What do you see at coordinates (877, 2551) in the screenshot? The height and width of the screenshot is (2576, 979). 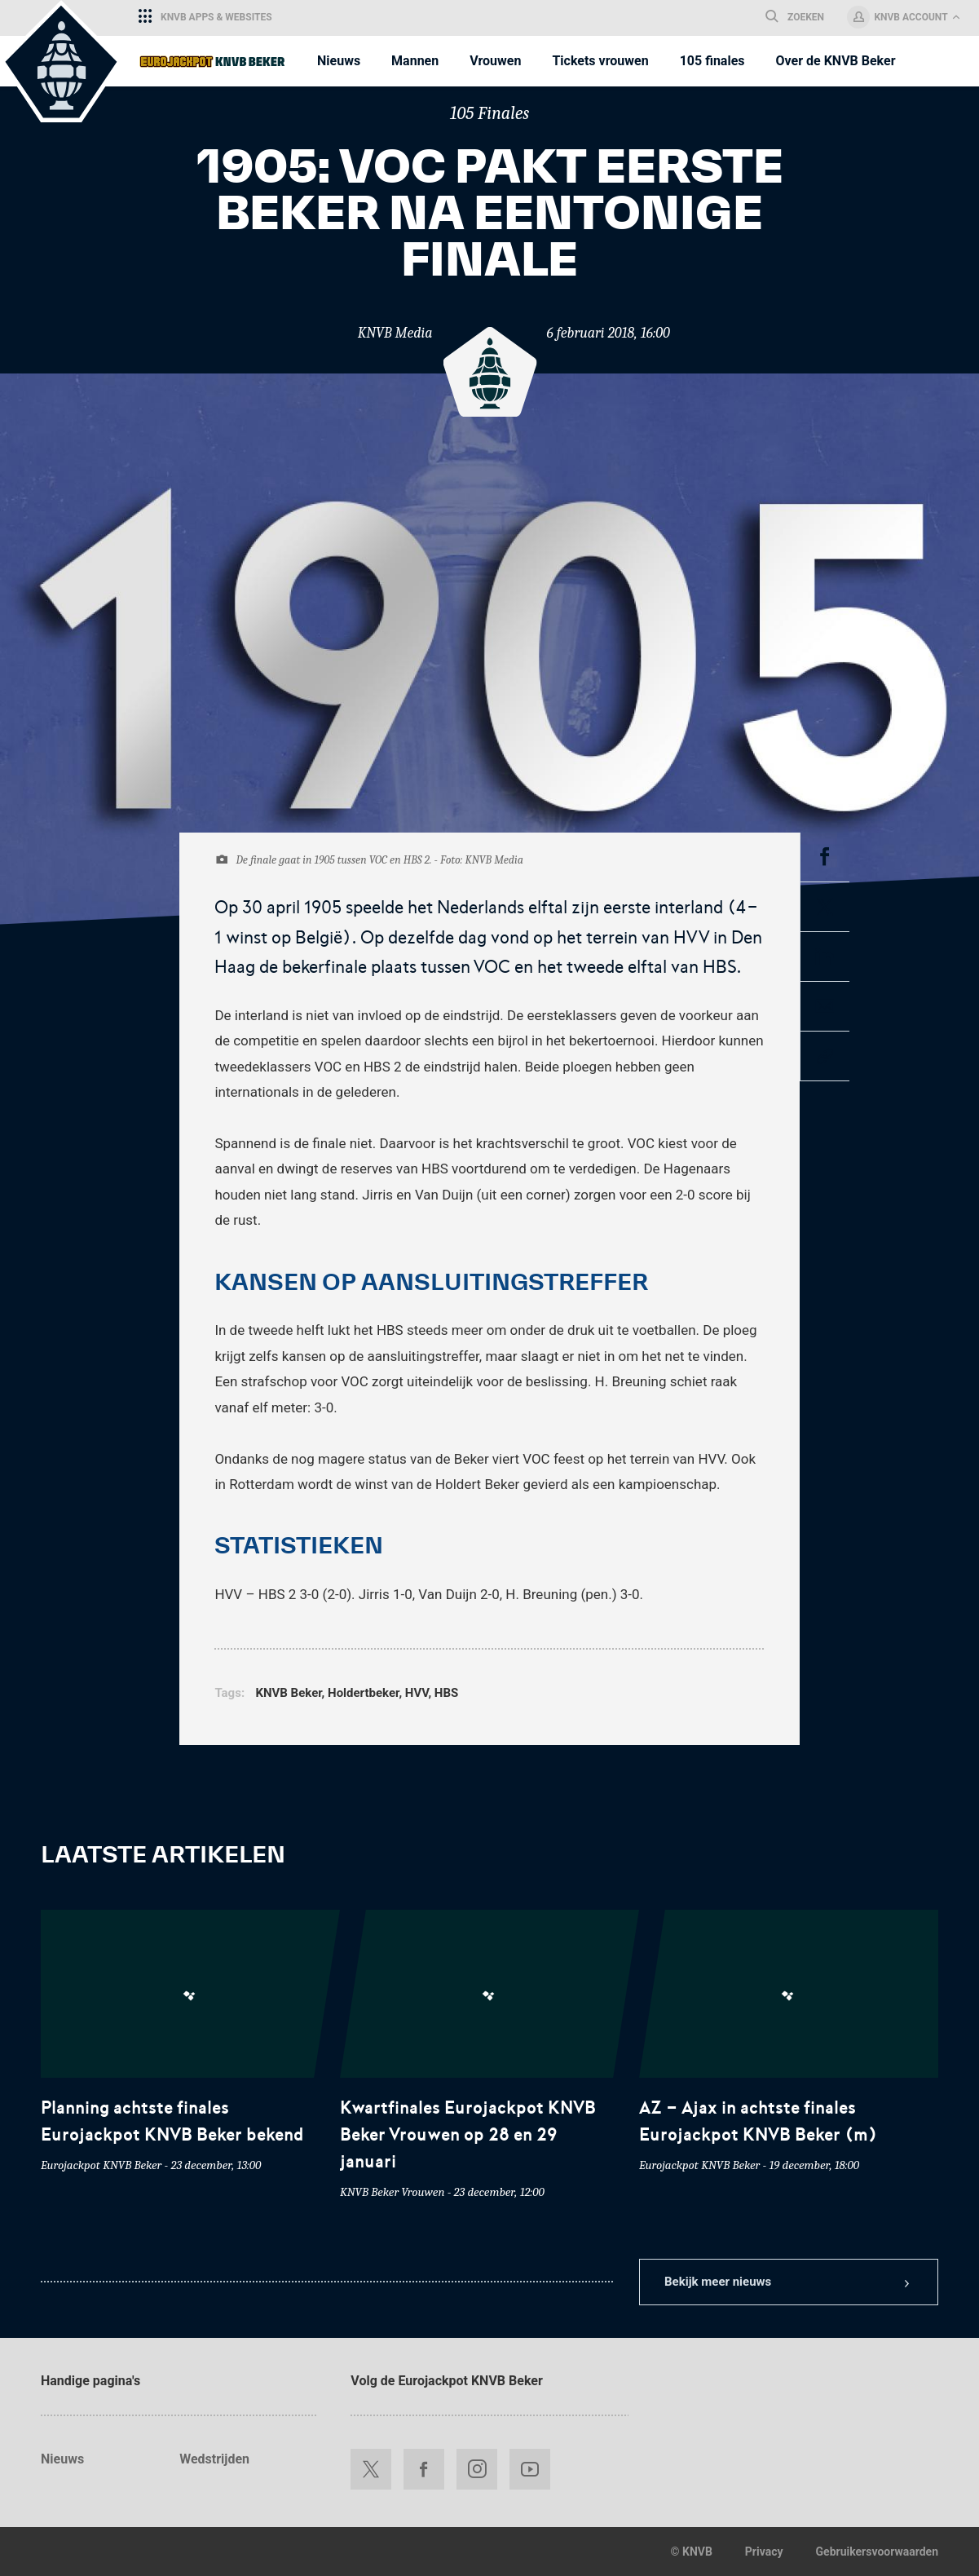 I see `Gebruikersvoorwaarden` at bounding box center [877, 2551].